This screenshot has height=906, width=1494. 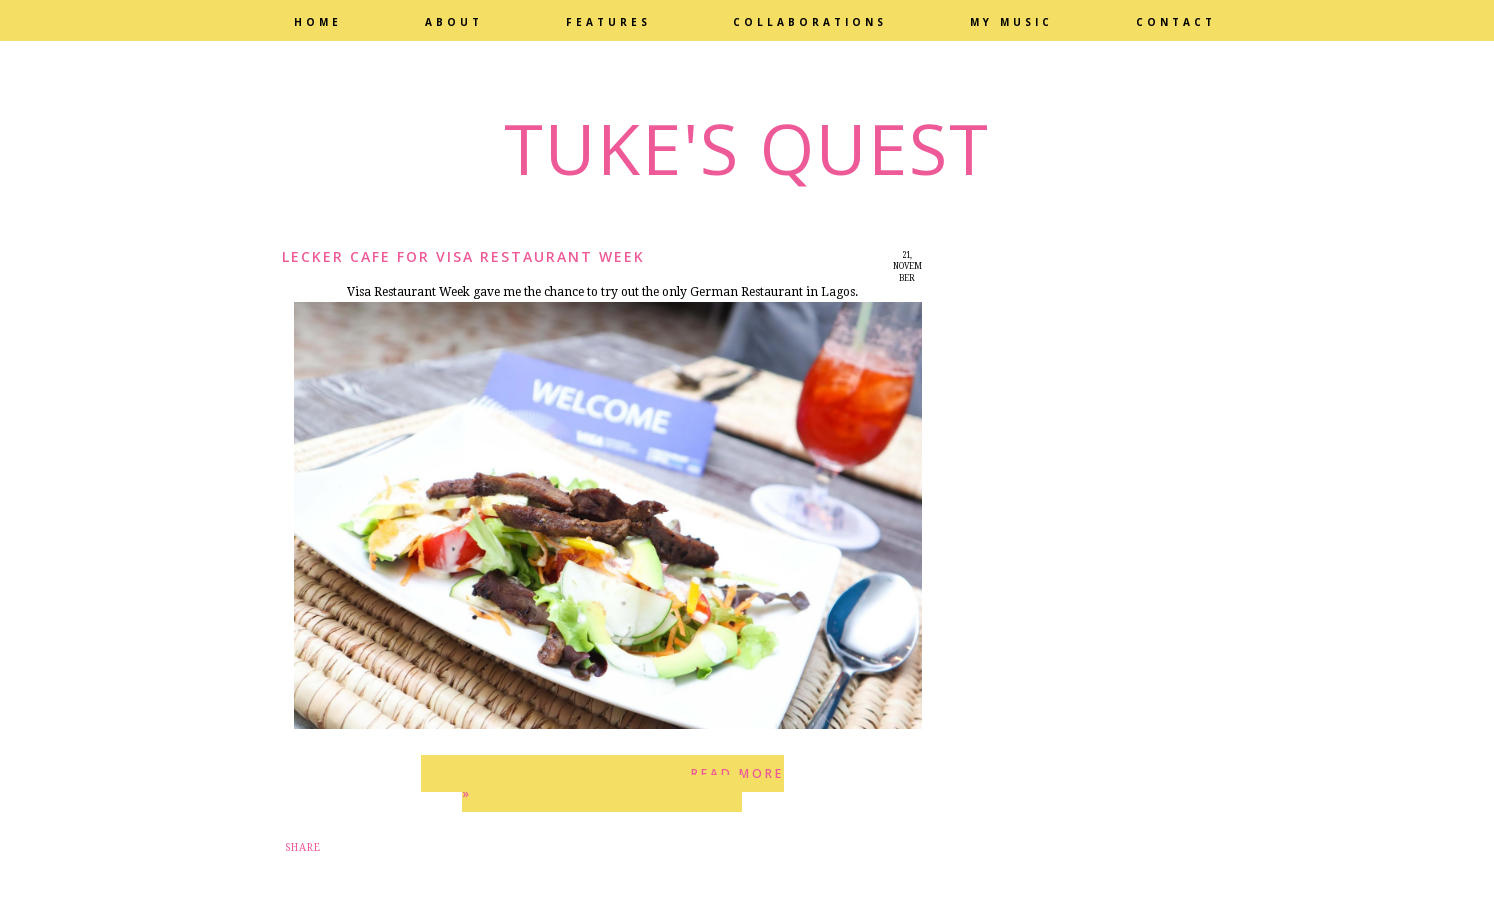 What do you see at coordinates (463, 256) in the screenshot?
I see `Lecker Cafe for Visa Restaurant Week` at bounding box center [463, 256].